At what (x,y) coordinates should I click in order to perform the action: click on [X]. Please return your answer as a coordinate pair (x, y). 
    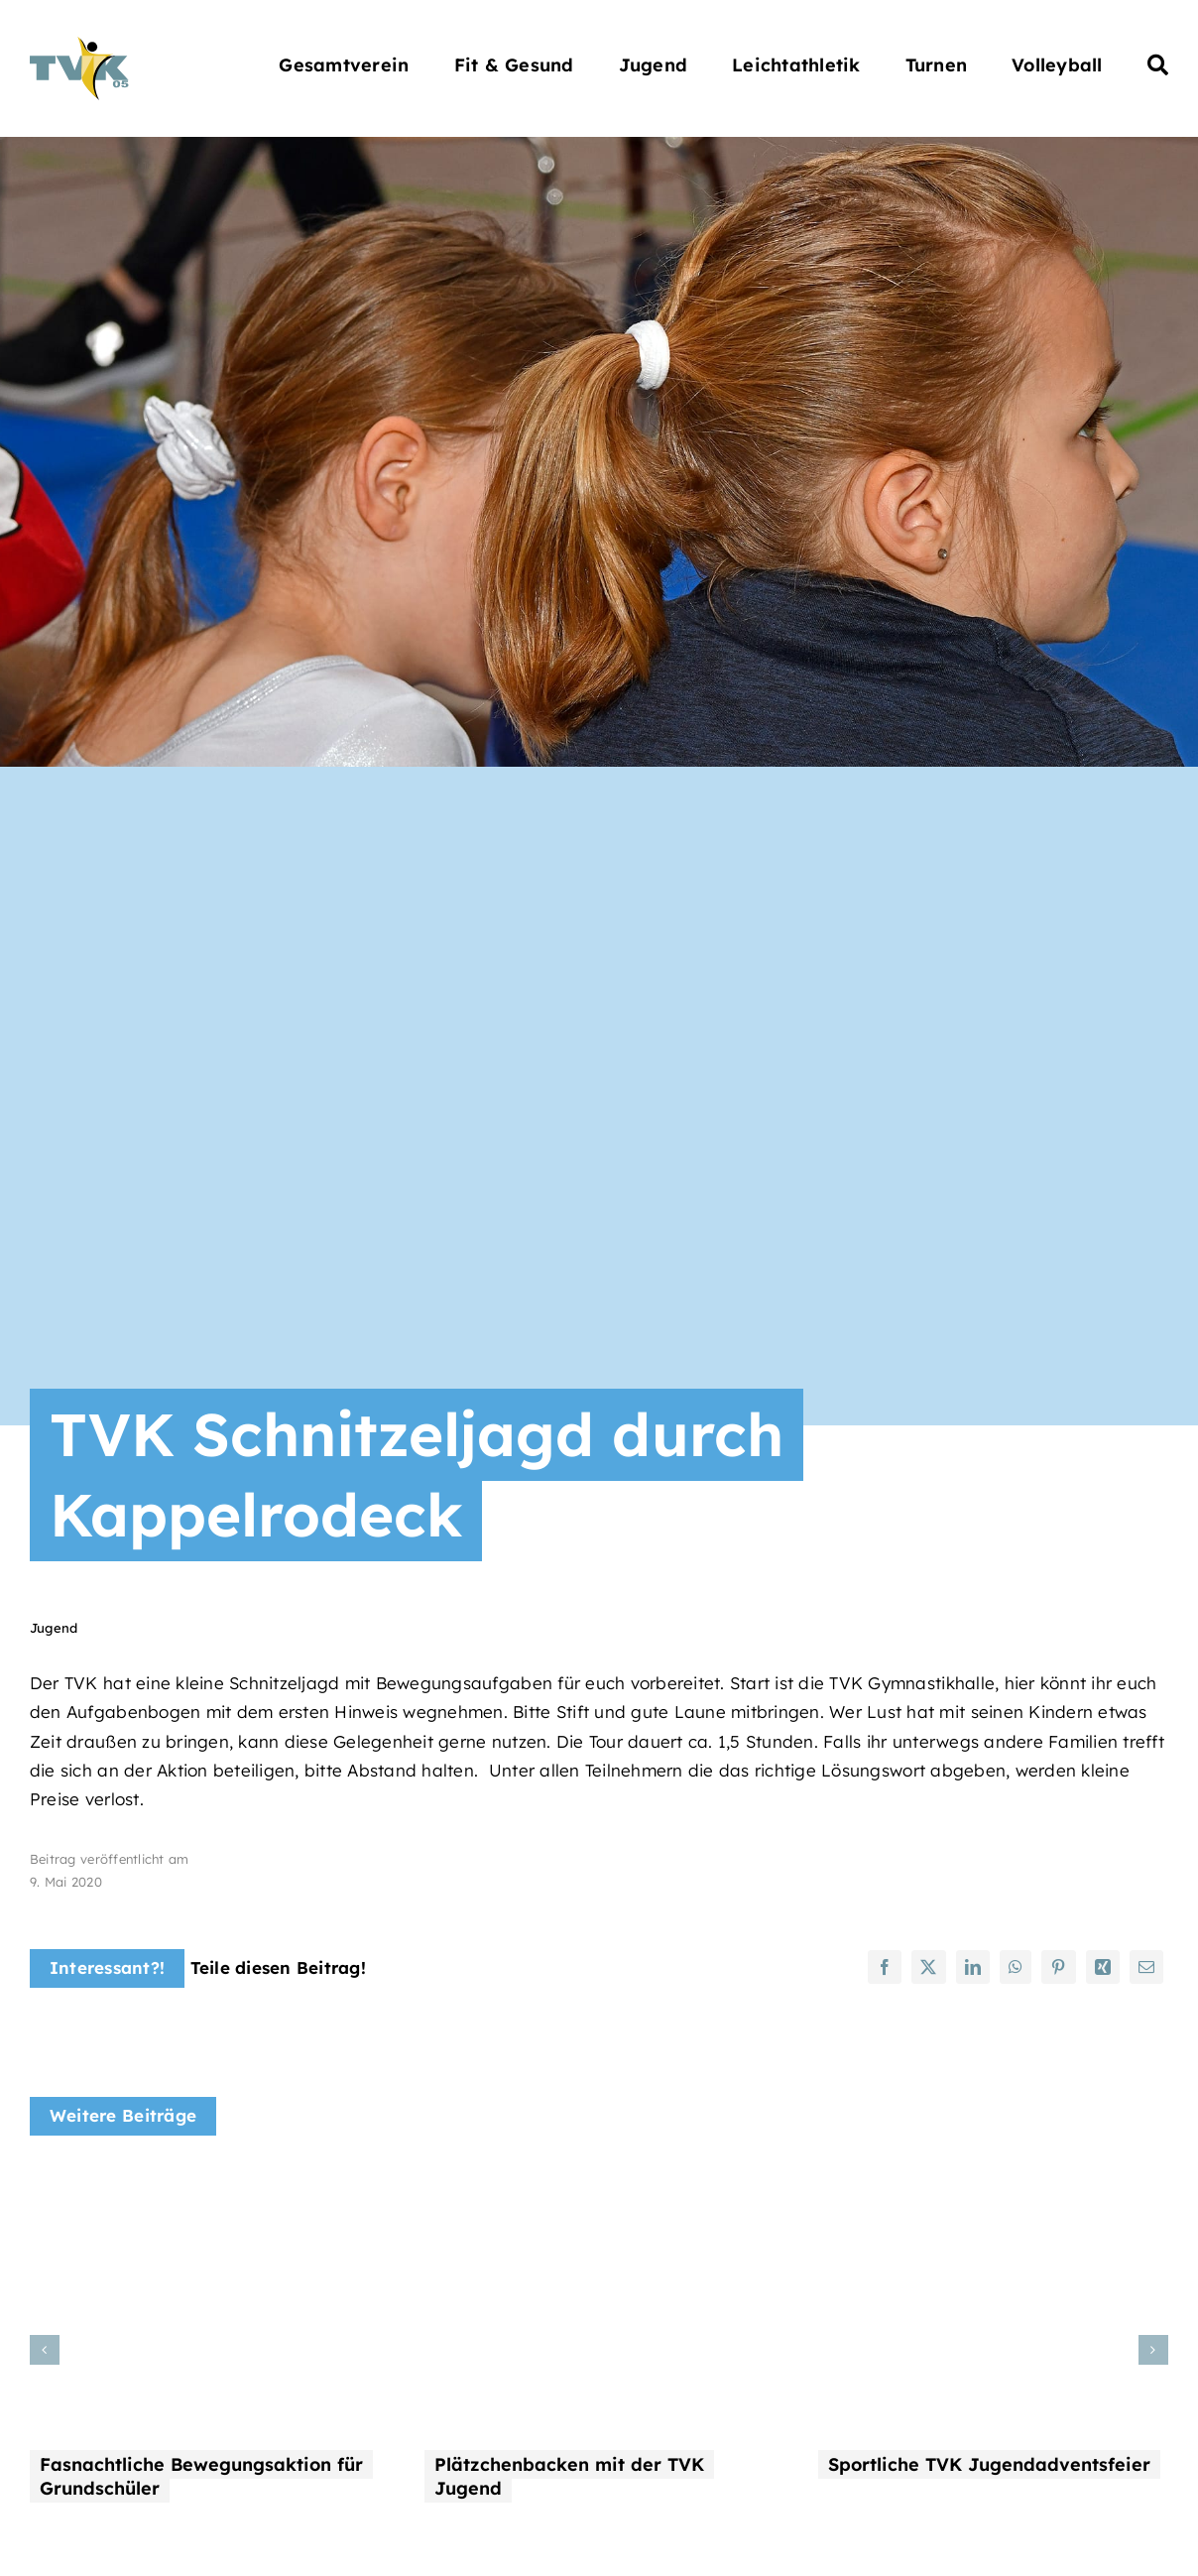
    Looking at the image, I should click on (928, 1967).